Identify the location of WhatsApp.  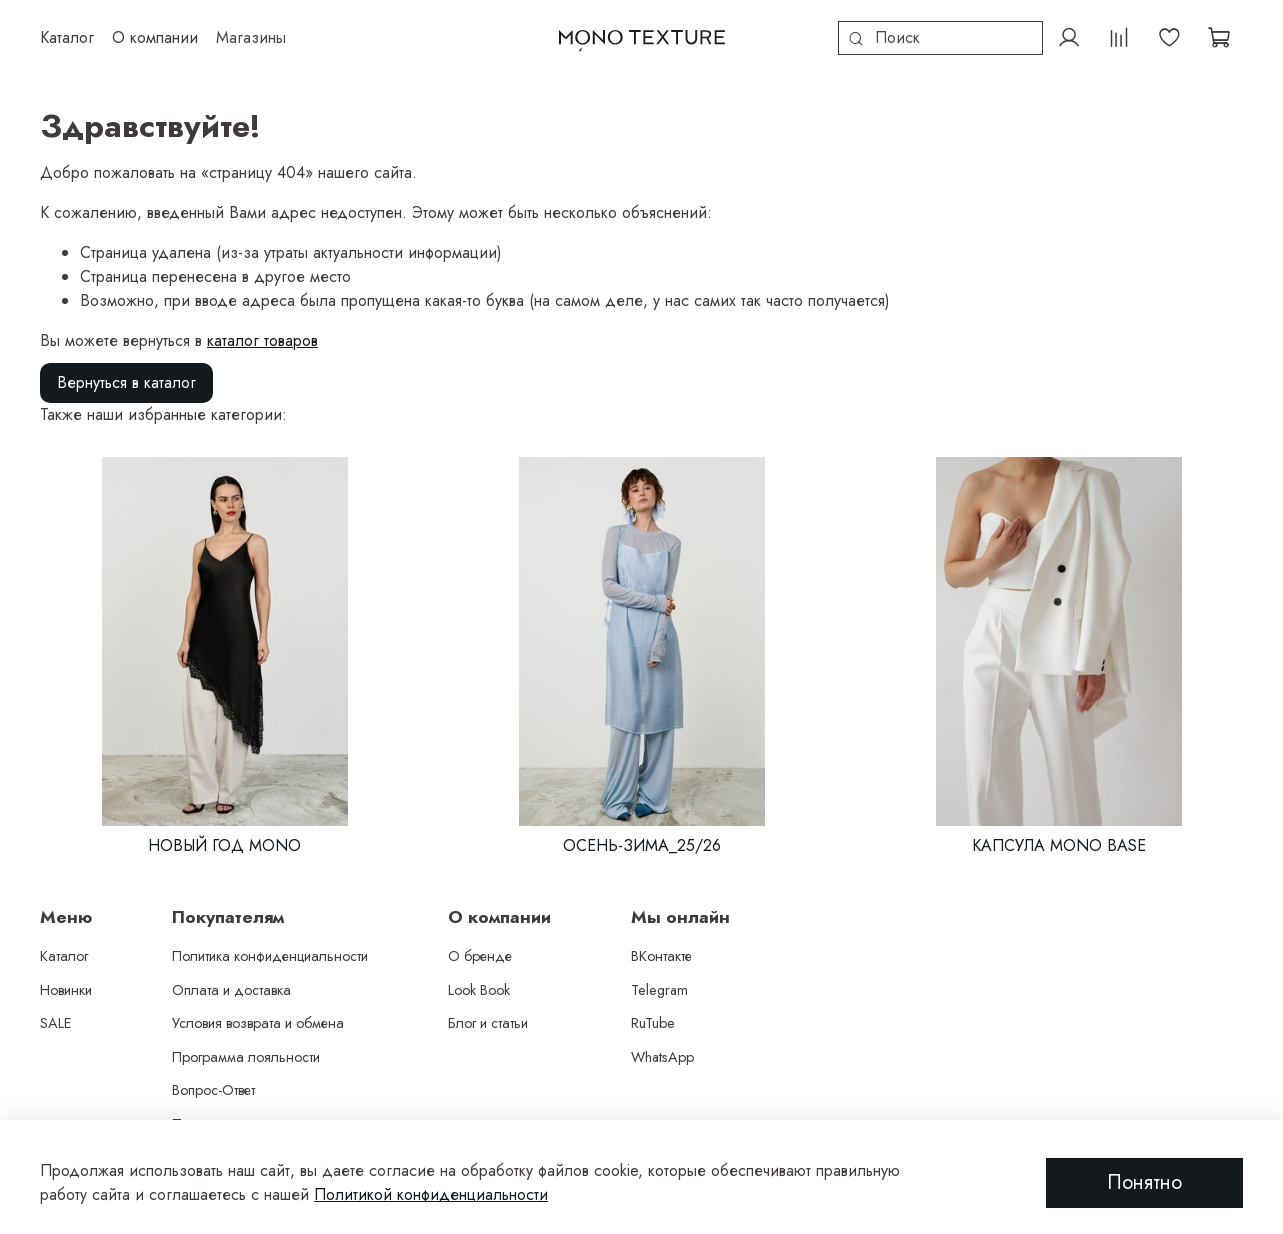
(662, 1057).